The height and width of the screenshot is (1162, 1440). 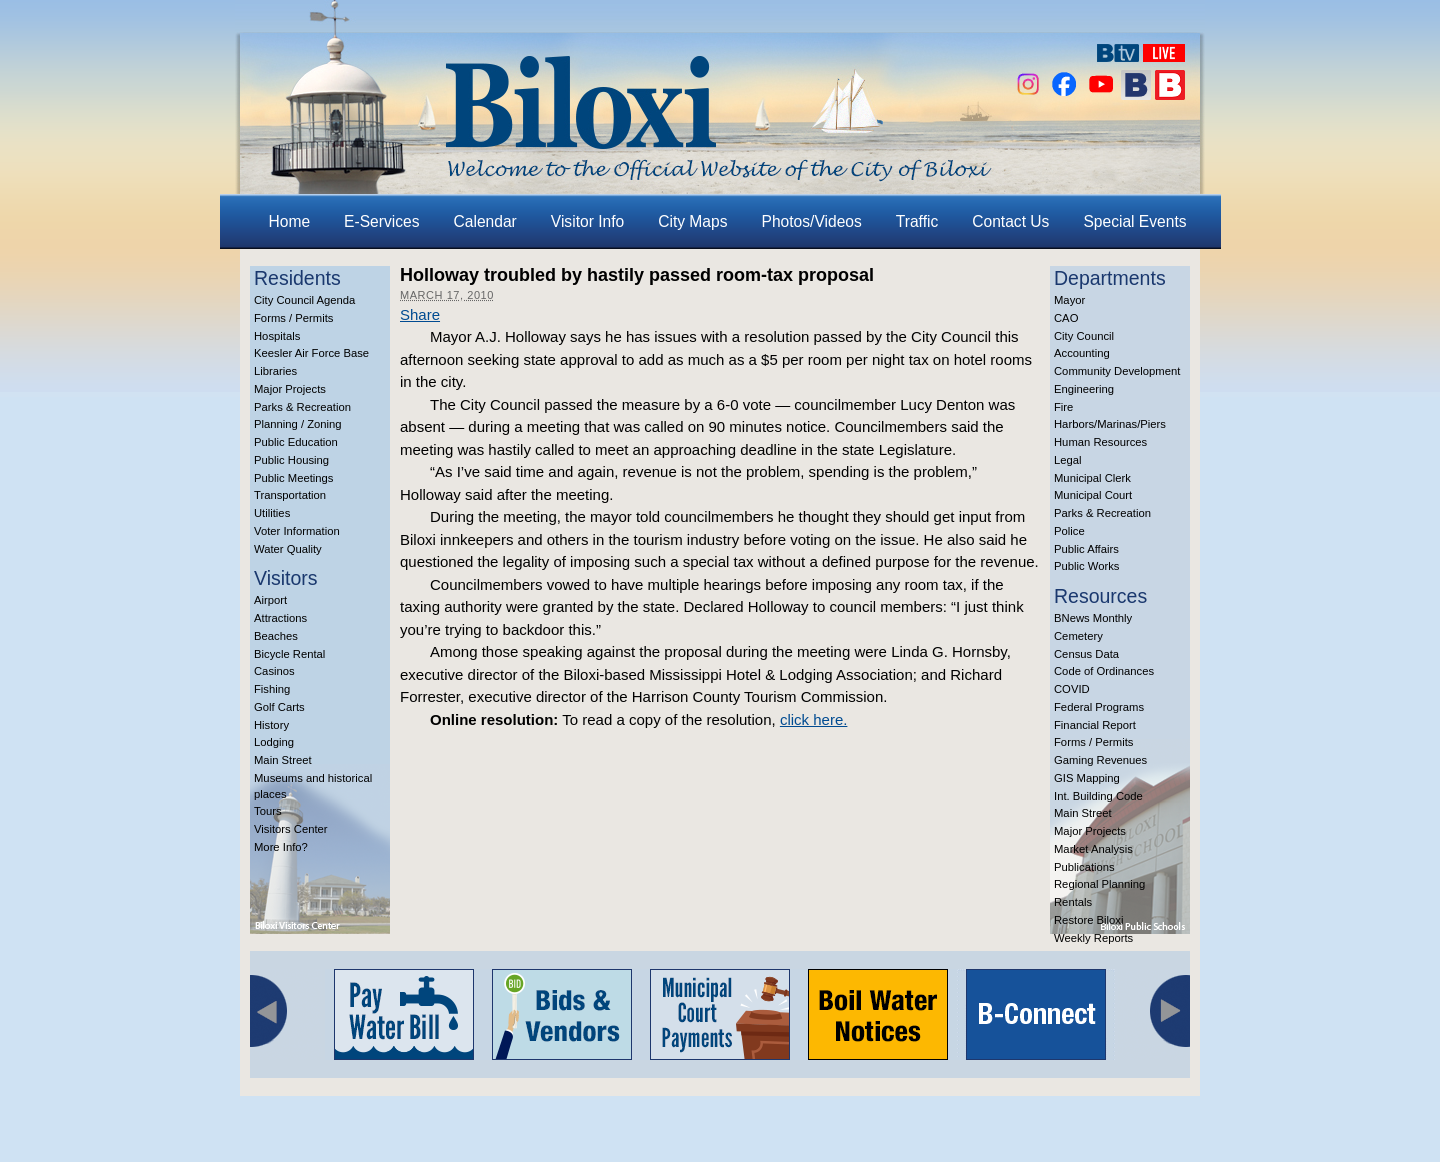 What do you see at coordinates (1072, 689) in the screenshot?
I see `COVID` at bounding box center [1072, 689].